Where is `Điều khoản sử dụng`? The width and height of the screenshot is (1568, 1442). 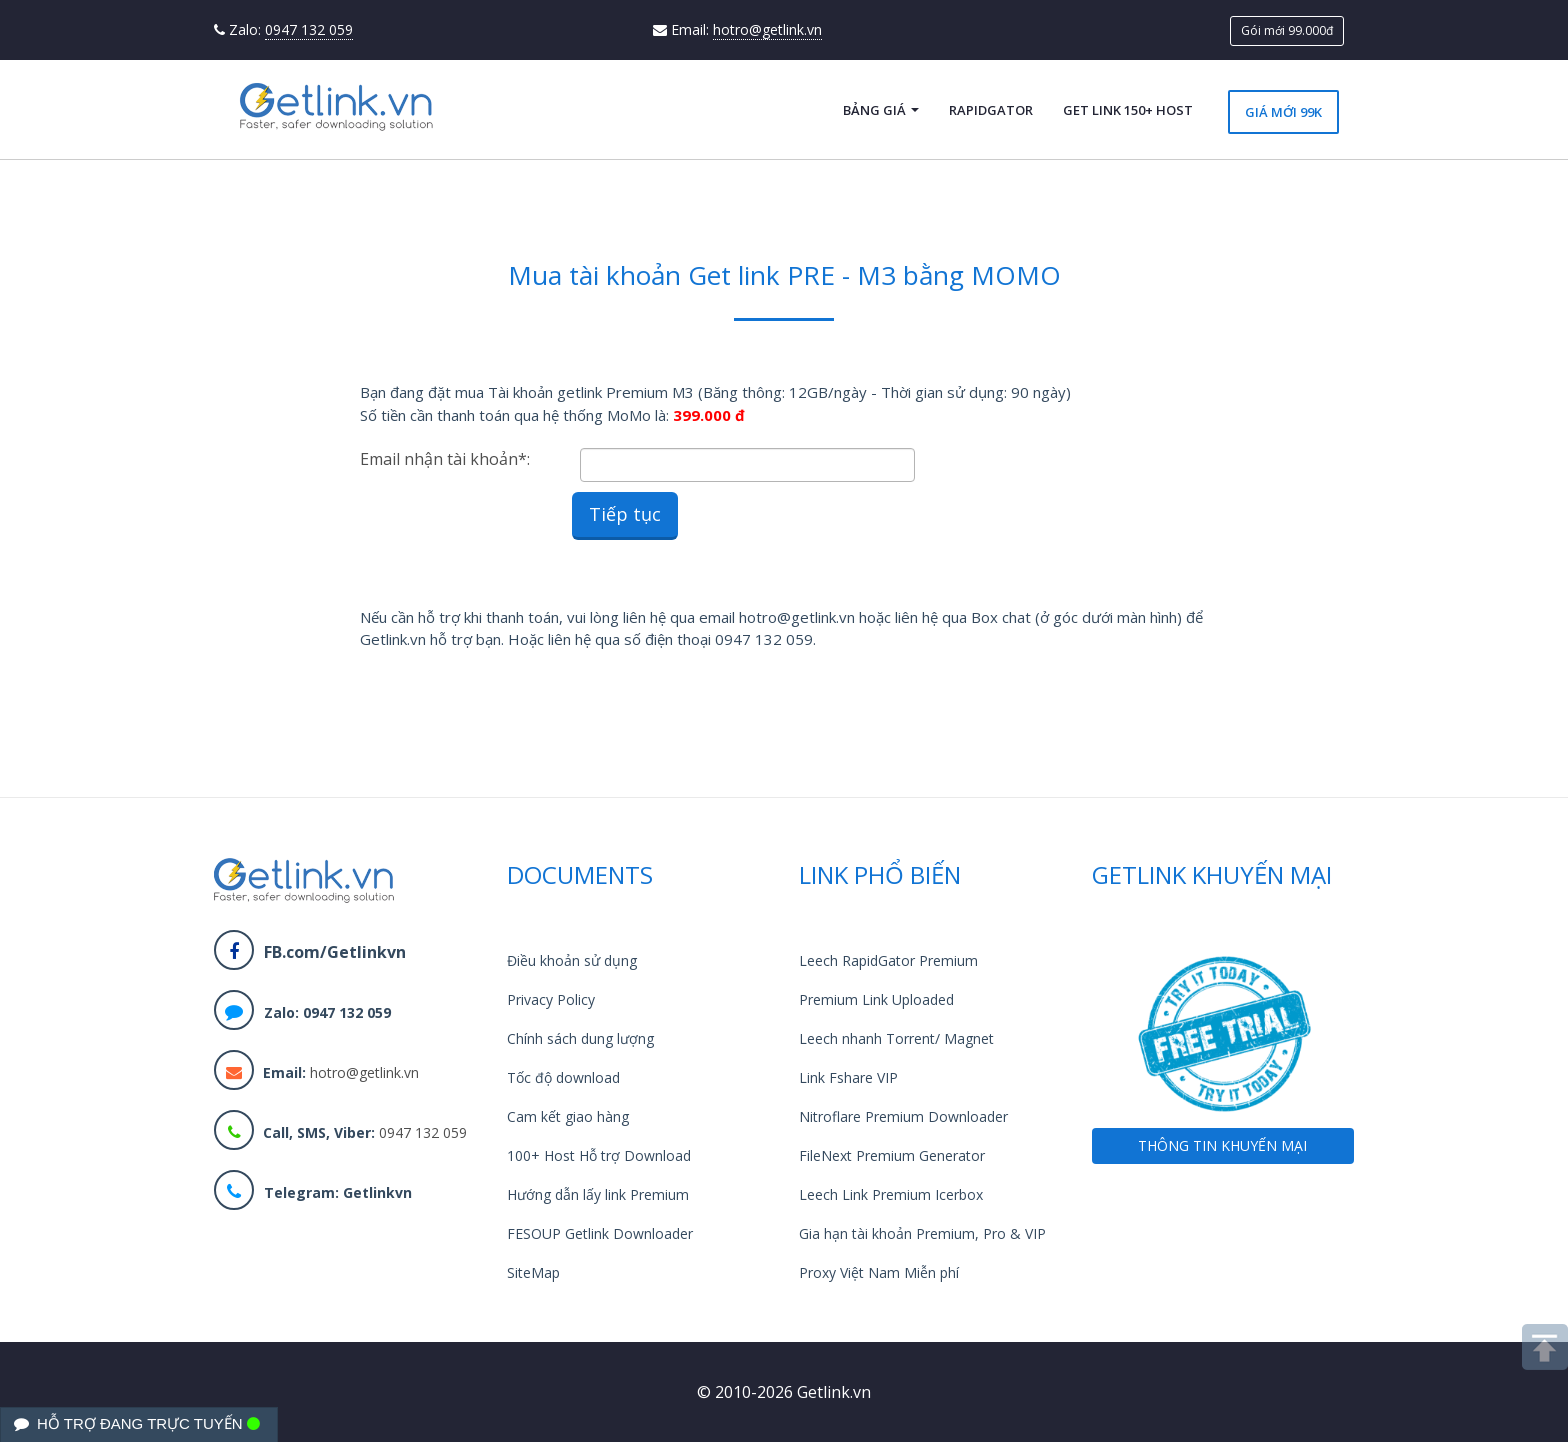 Điều khoản sử dụng is located at coordinates (572, 960).